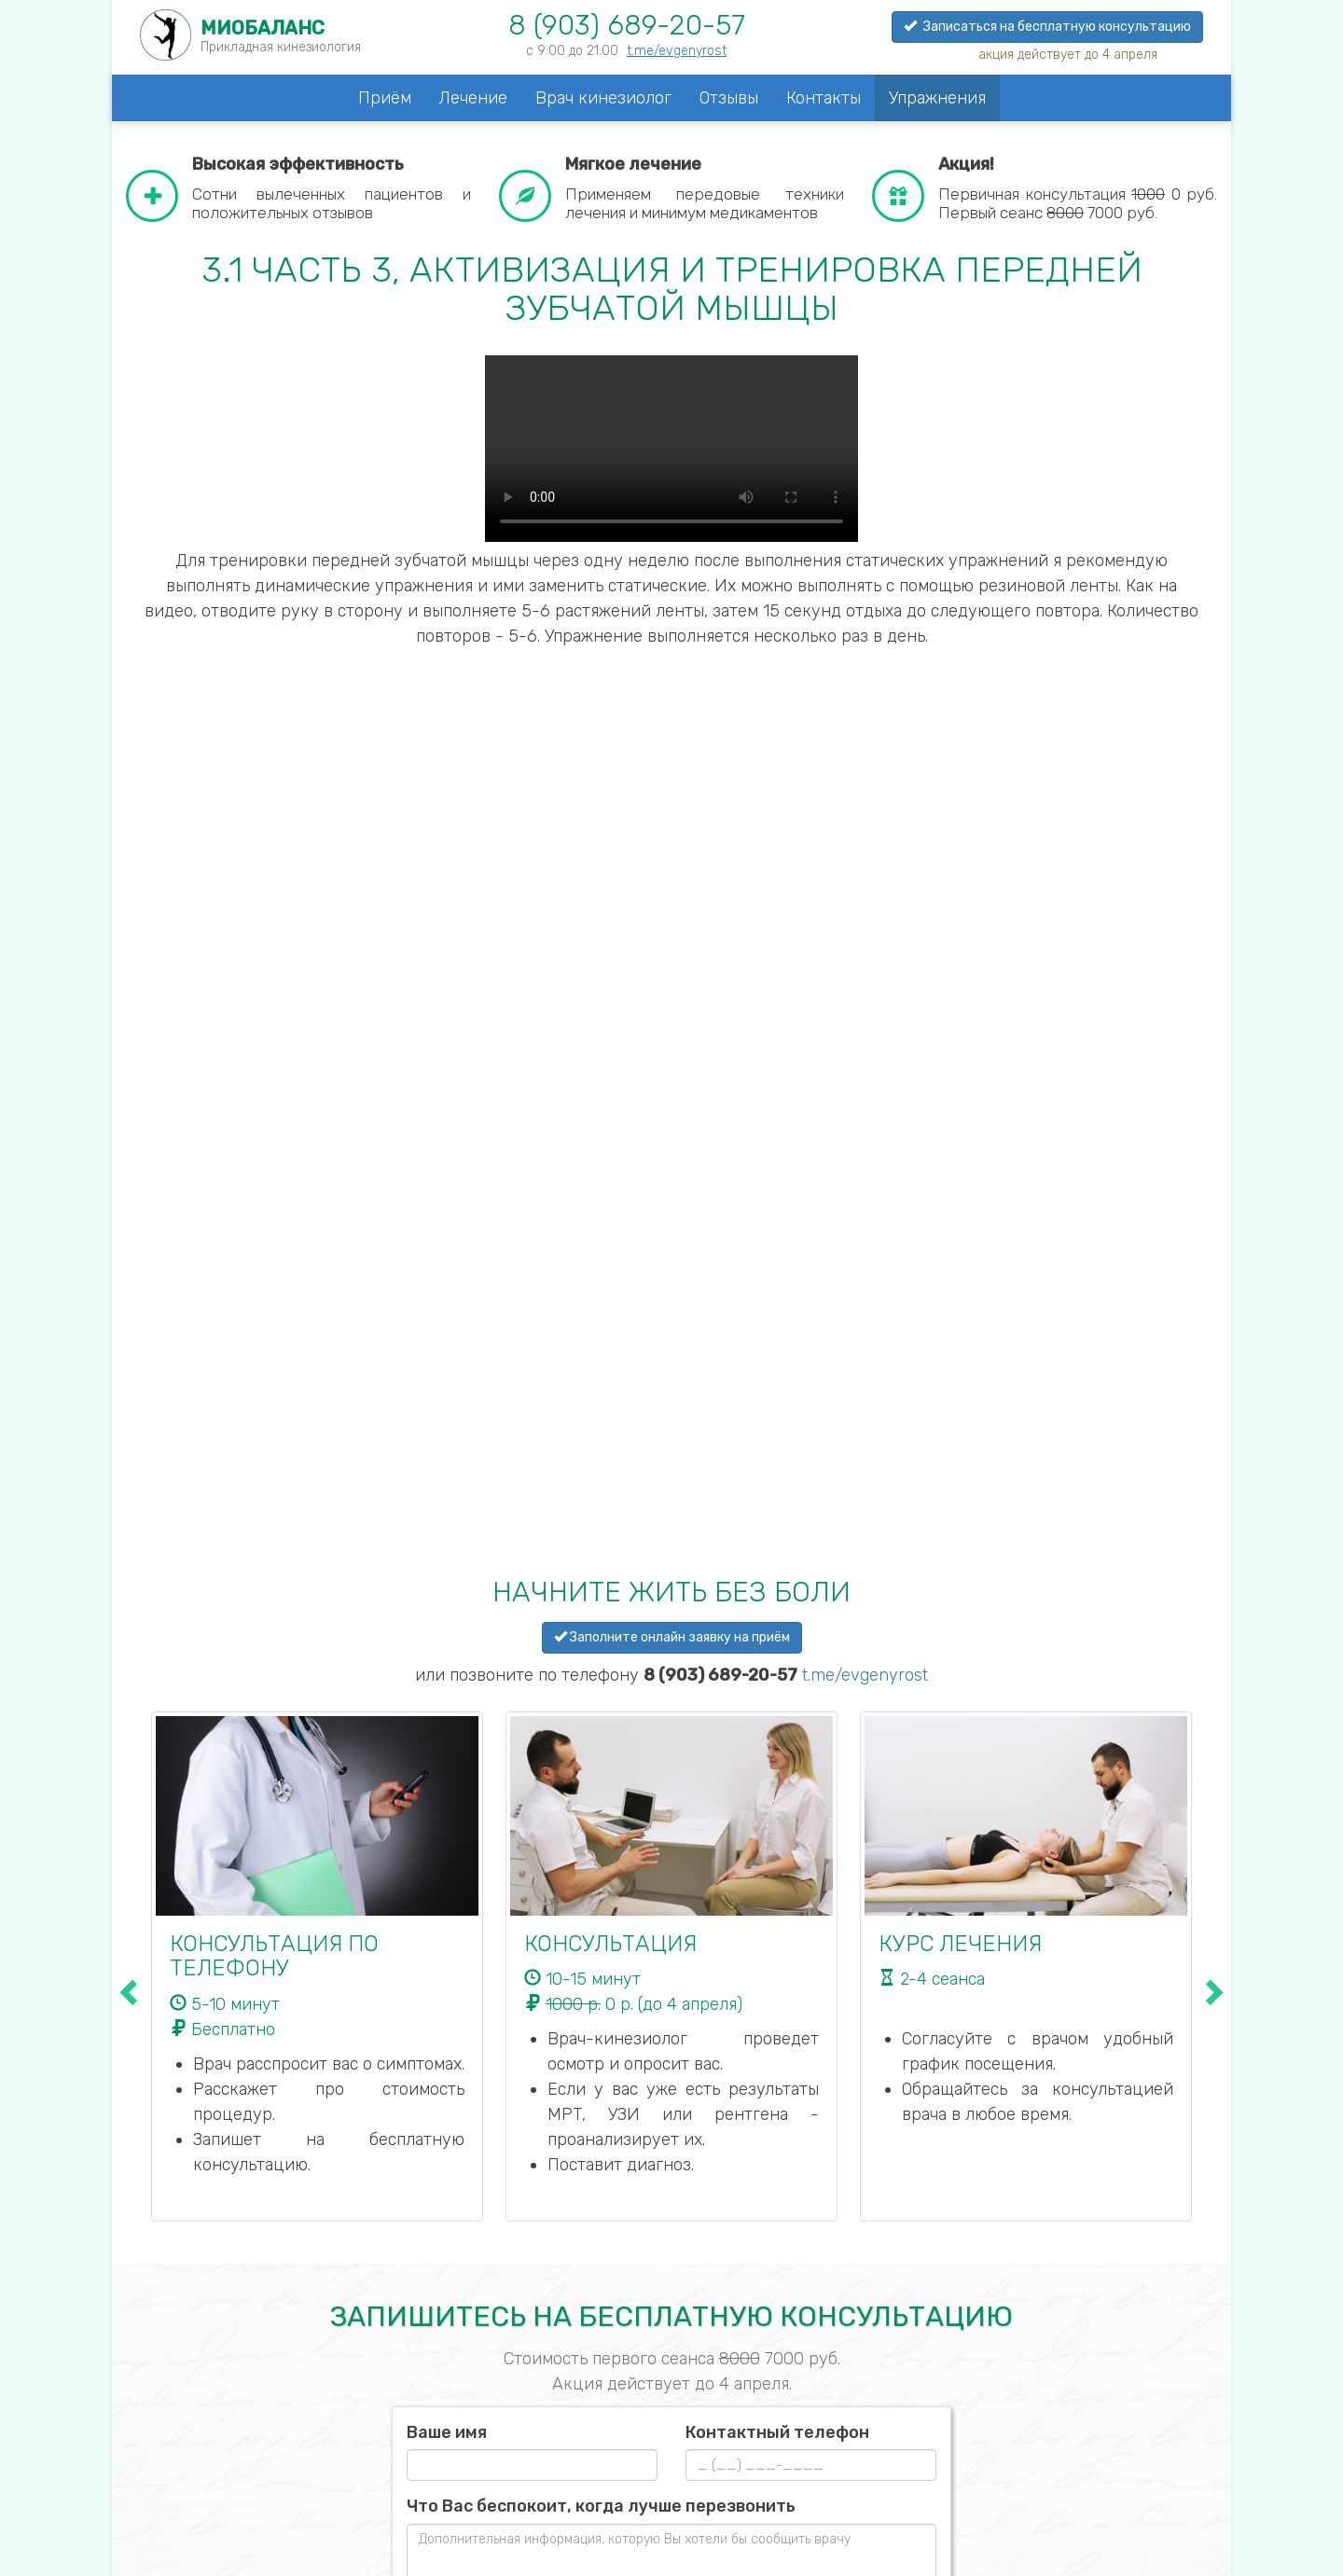 The height and width of the screenshot is (2576, 1343). I want to click on Заполните онлайн заявку на приём, so click(672, 1637).